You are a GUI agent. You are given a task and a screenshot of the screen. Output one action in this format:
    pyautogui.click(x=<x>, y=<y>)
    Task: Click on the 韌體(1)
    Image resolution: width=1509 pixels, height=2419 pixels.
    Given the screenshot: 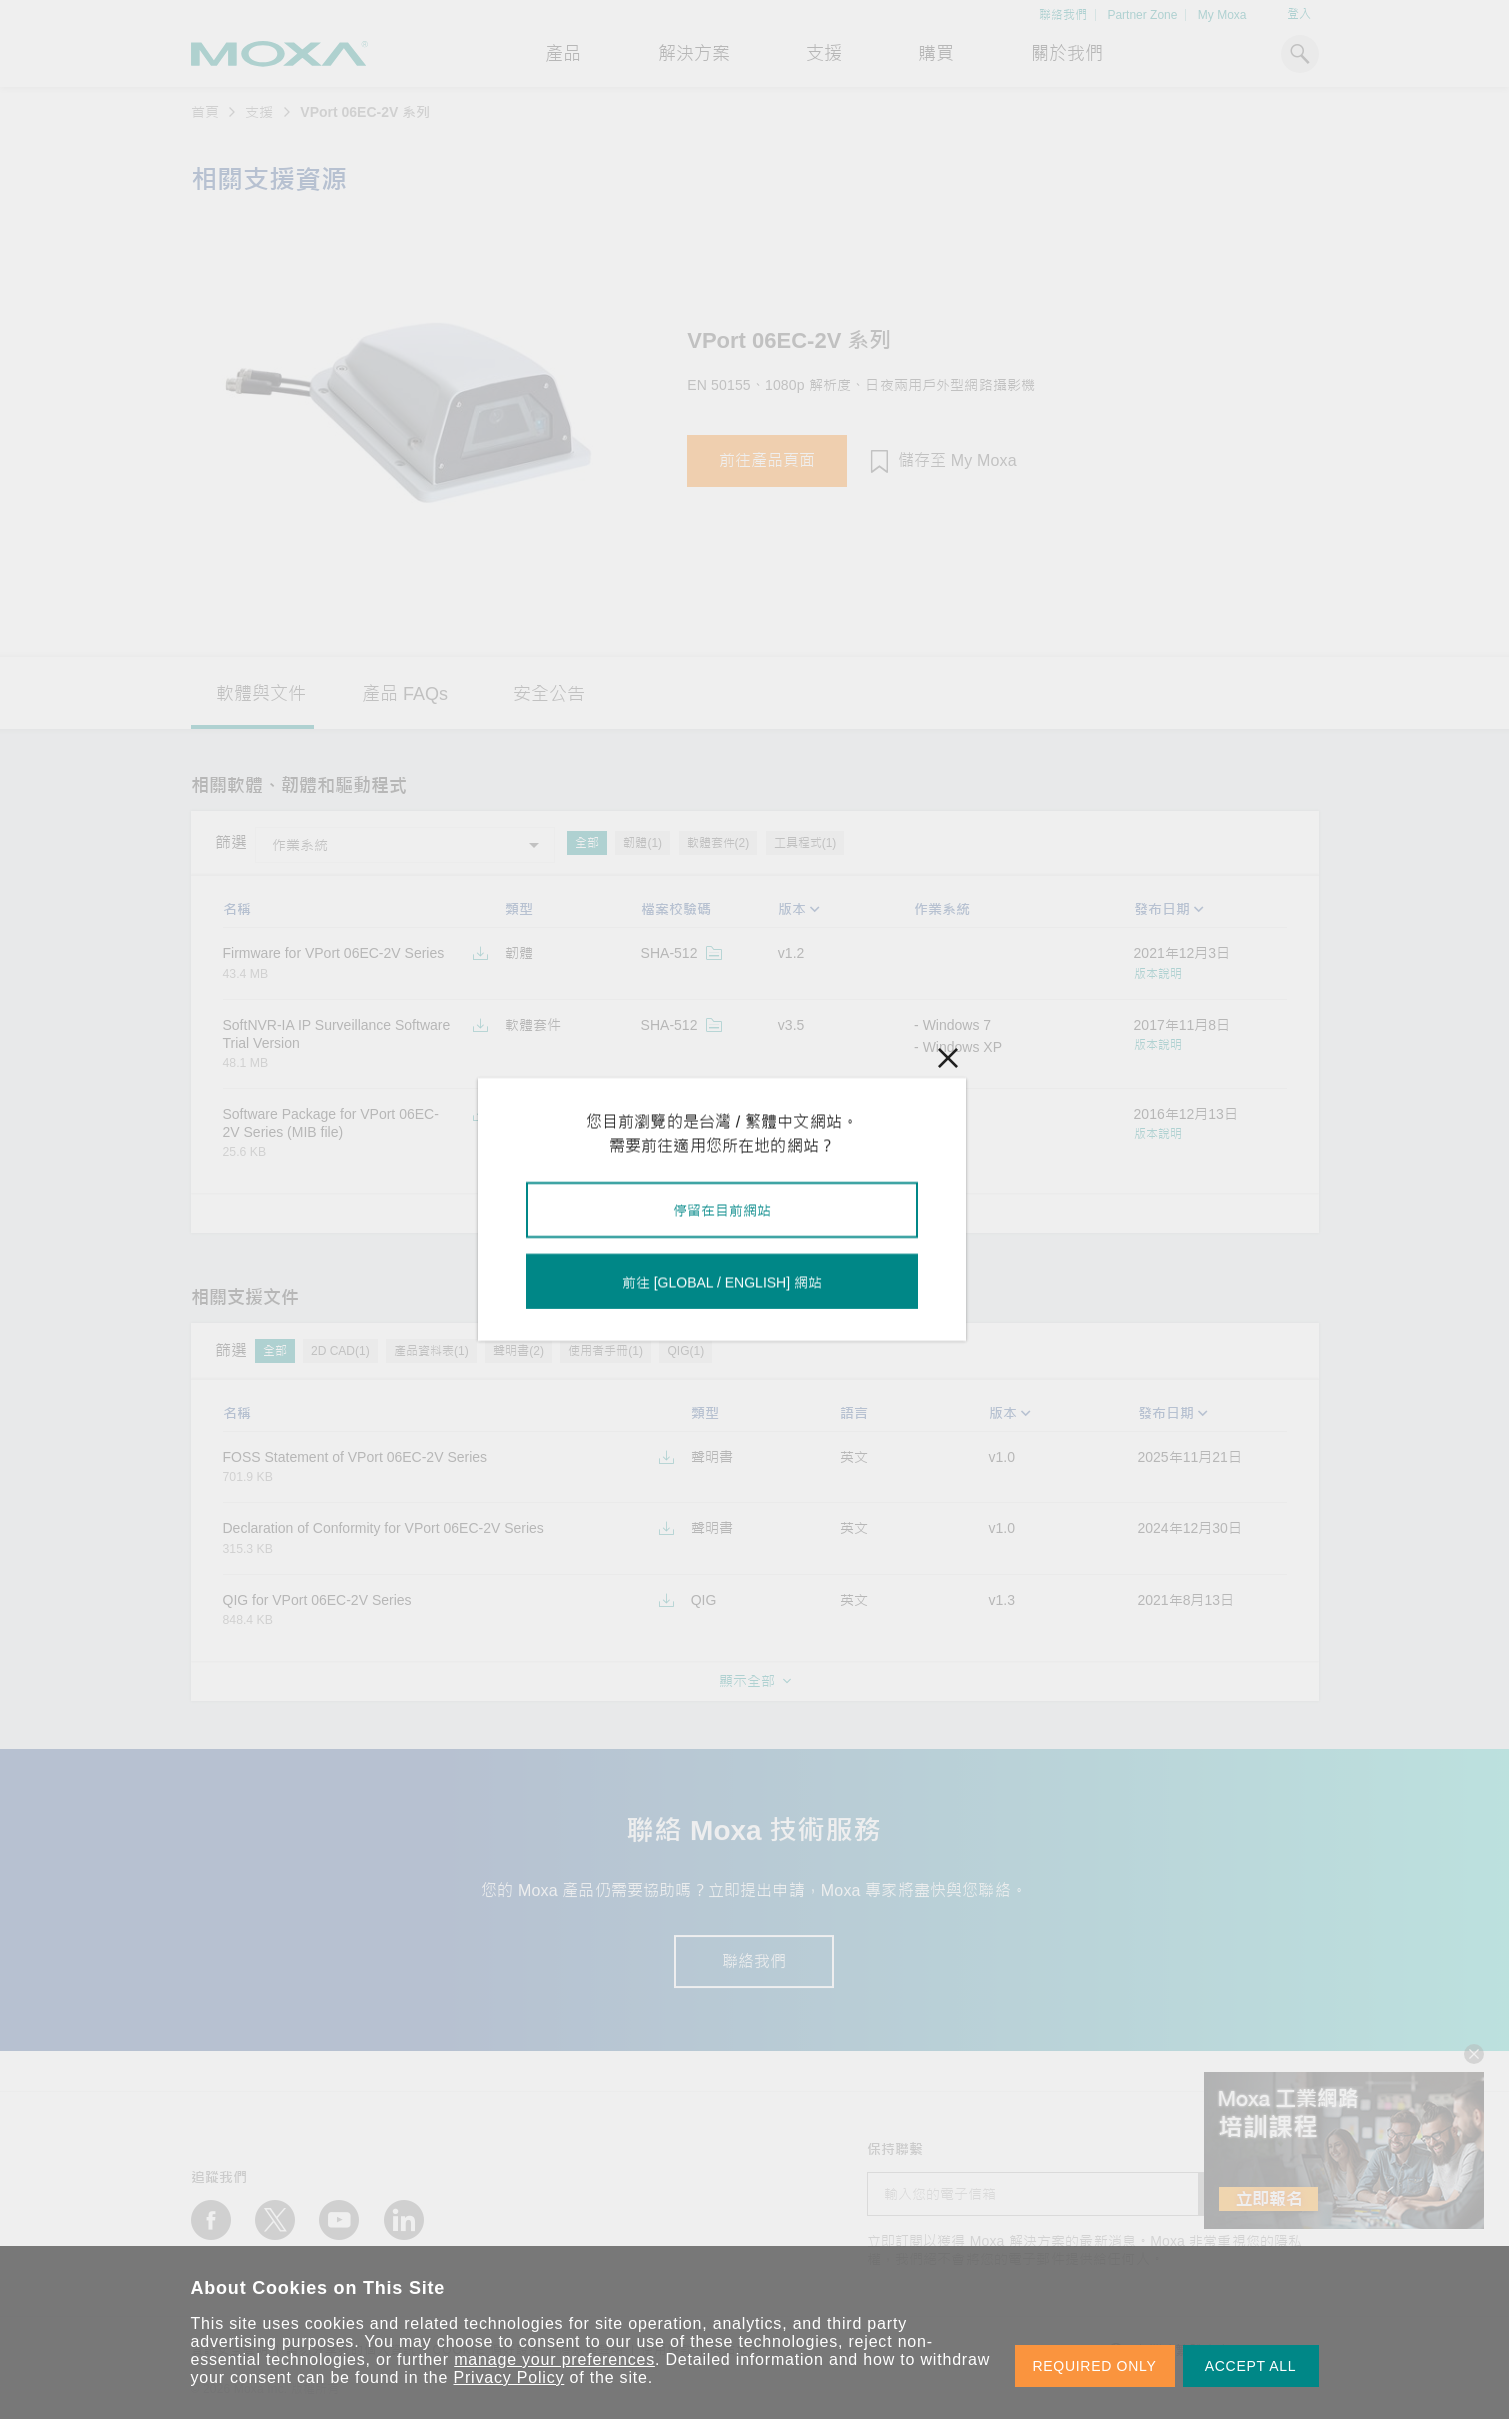 What is the action you would take?
    pyautogui.click(x=642, y=843)
    